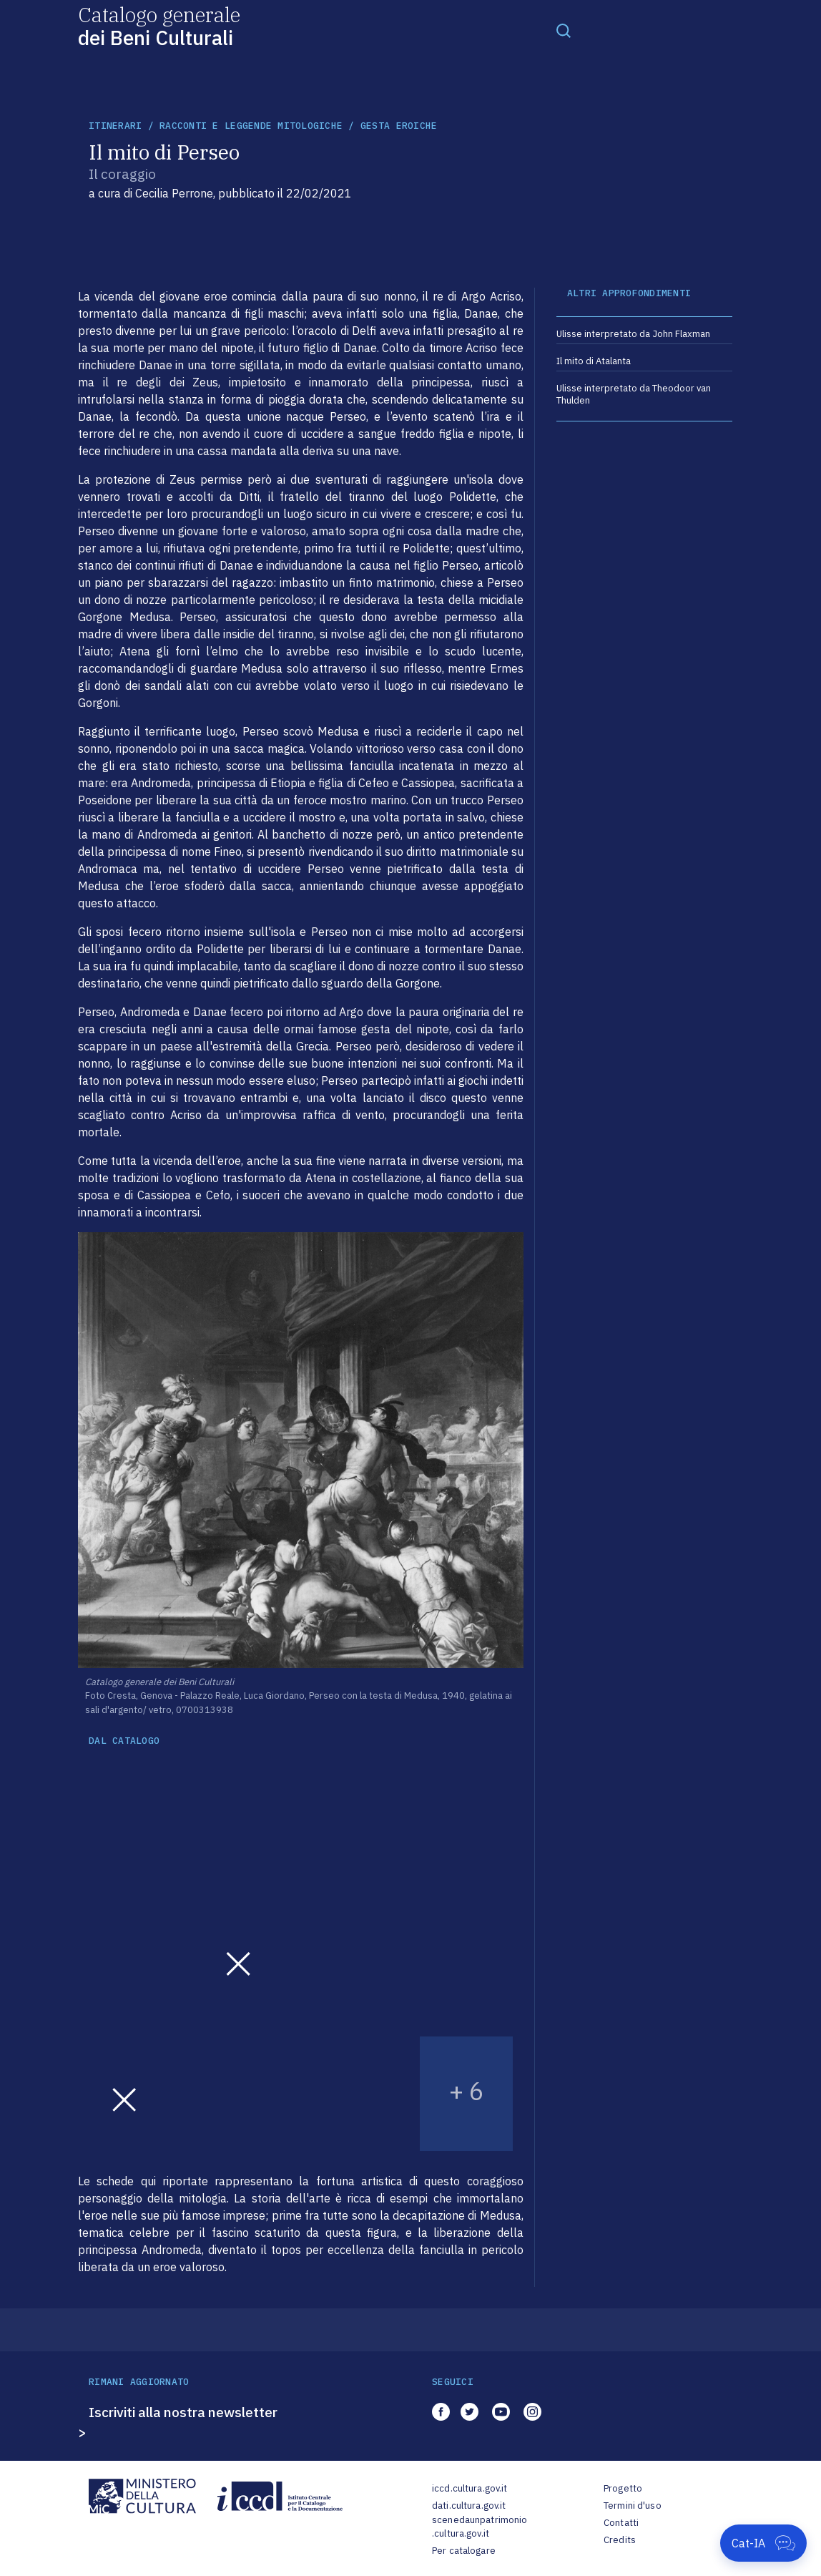 This screenshot has width=821, height=2576. Describe the element at coordinates (251, 125) in the screenshot. I see `Racconti e leggende mitologiche` at that location.